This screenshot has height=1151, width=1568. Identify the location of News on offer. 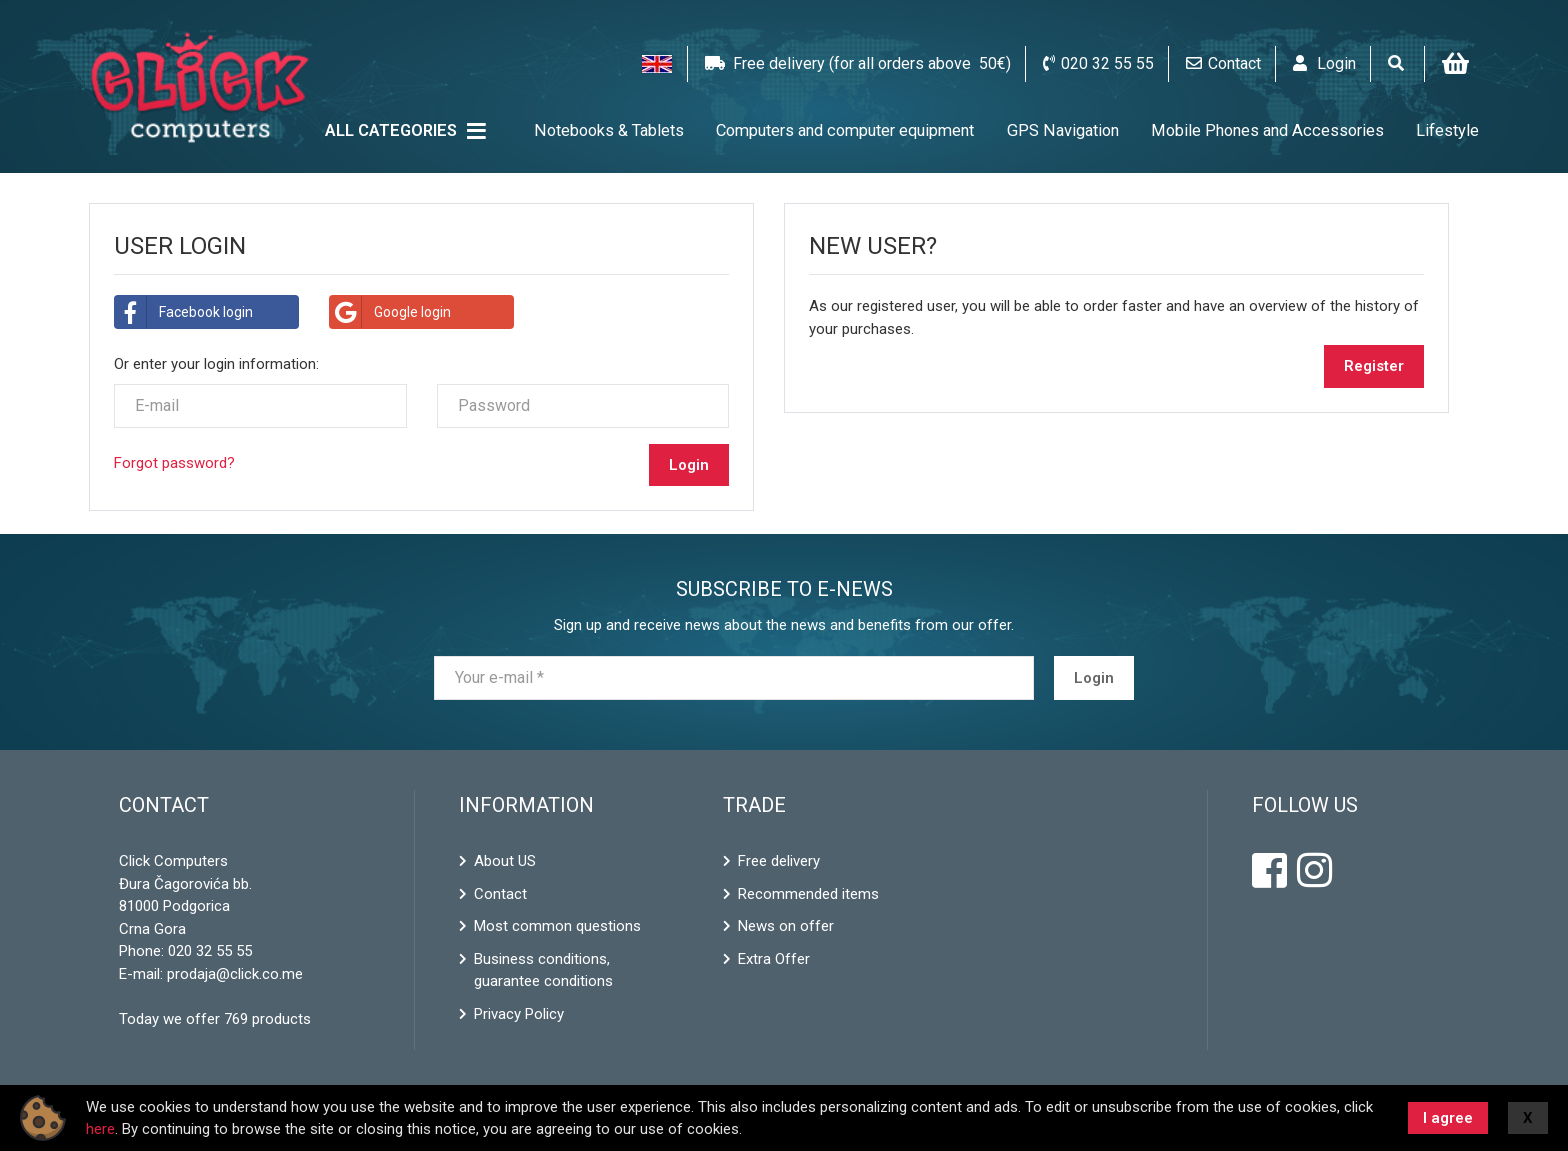
(786, 926).